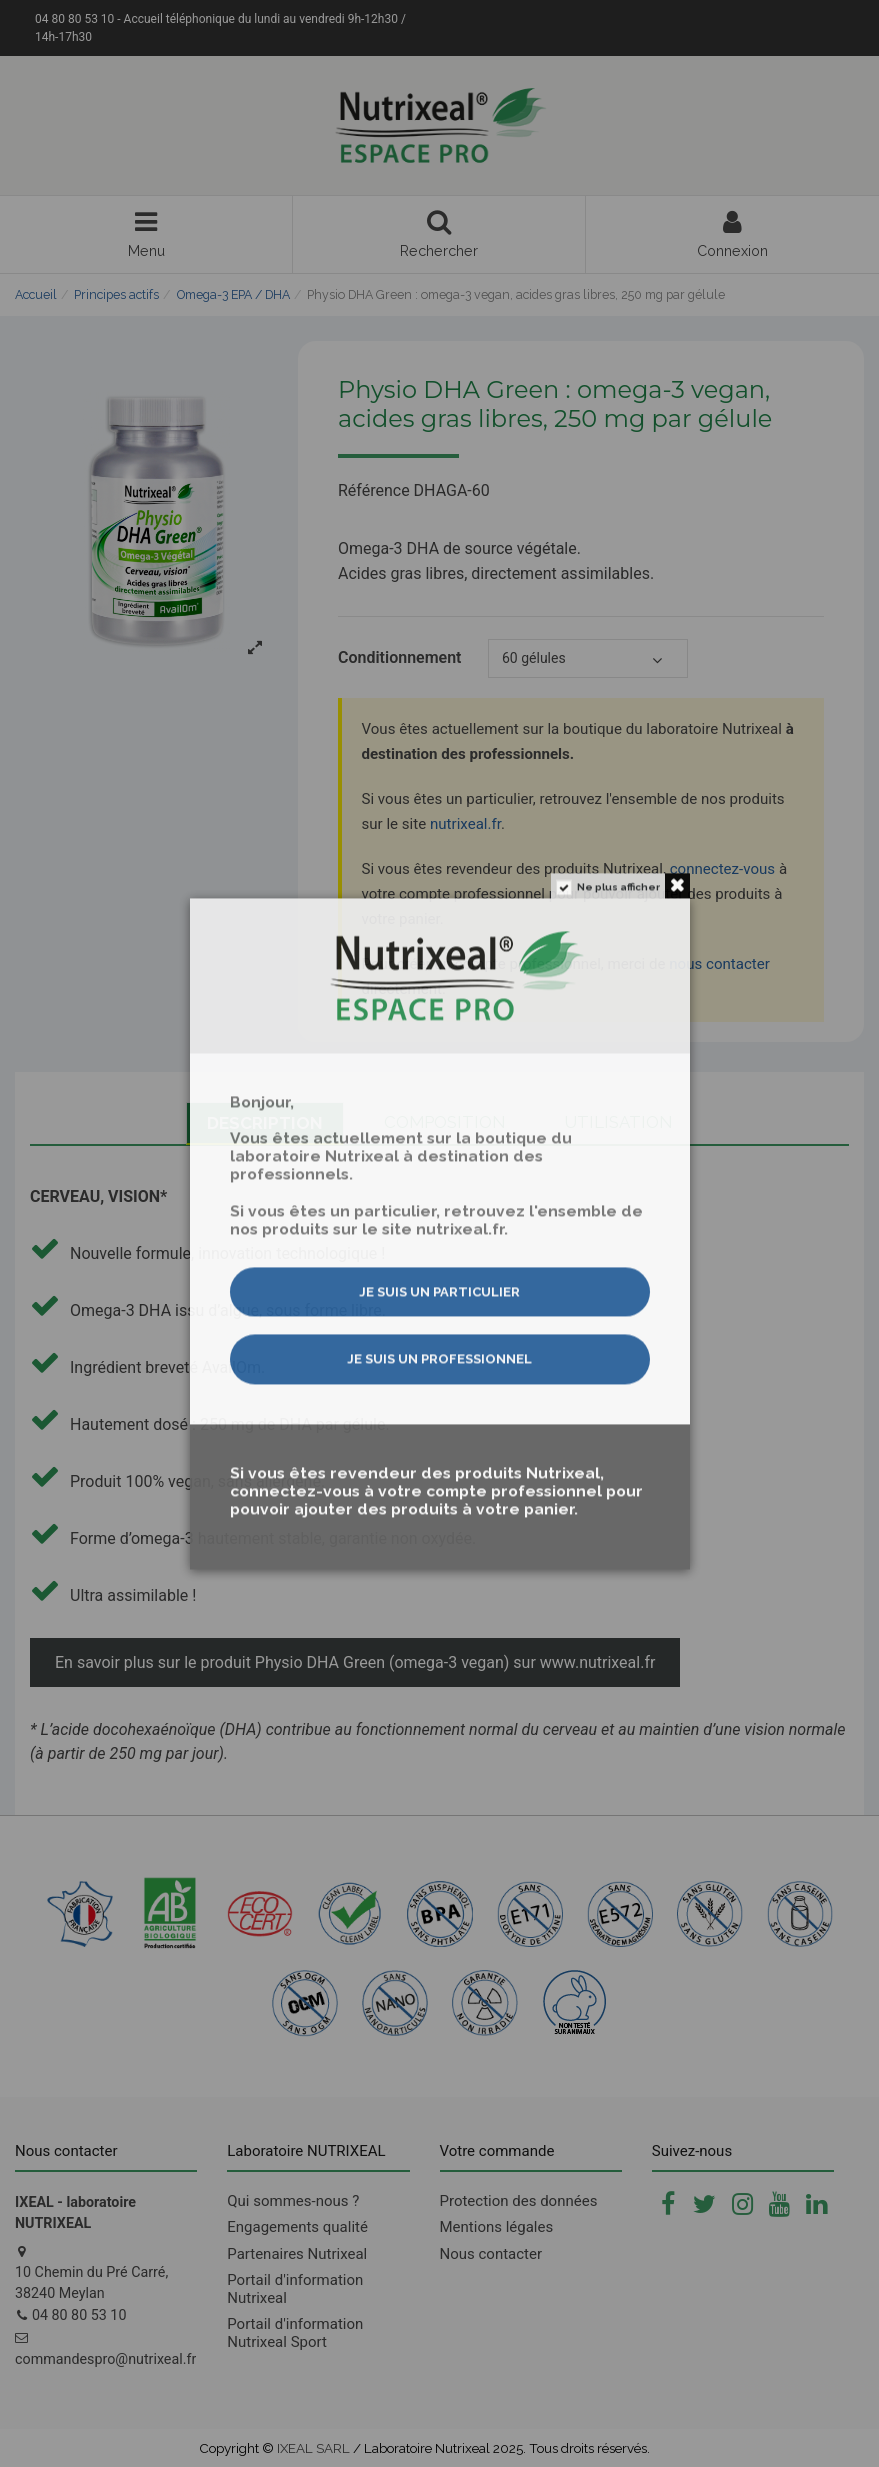  I want to click on Composition, so click(445, 1122).